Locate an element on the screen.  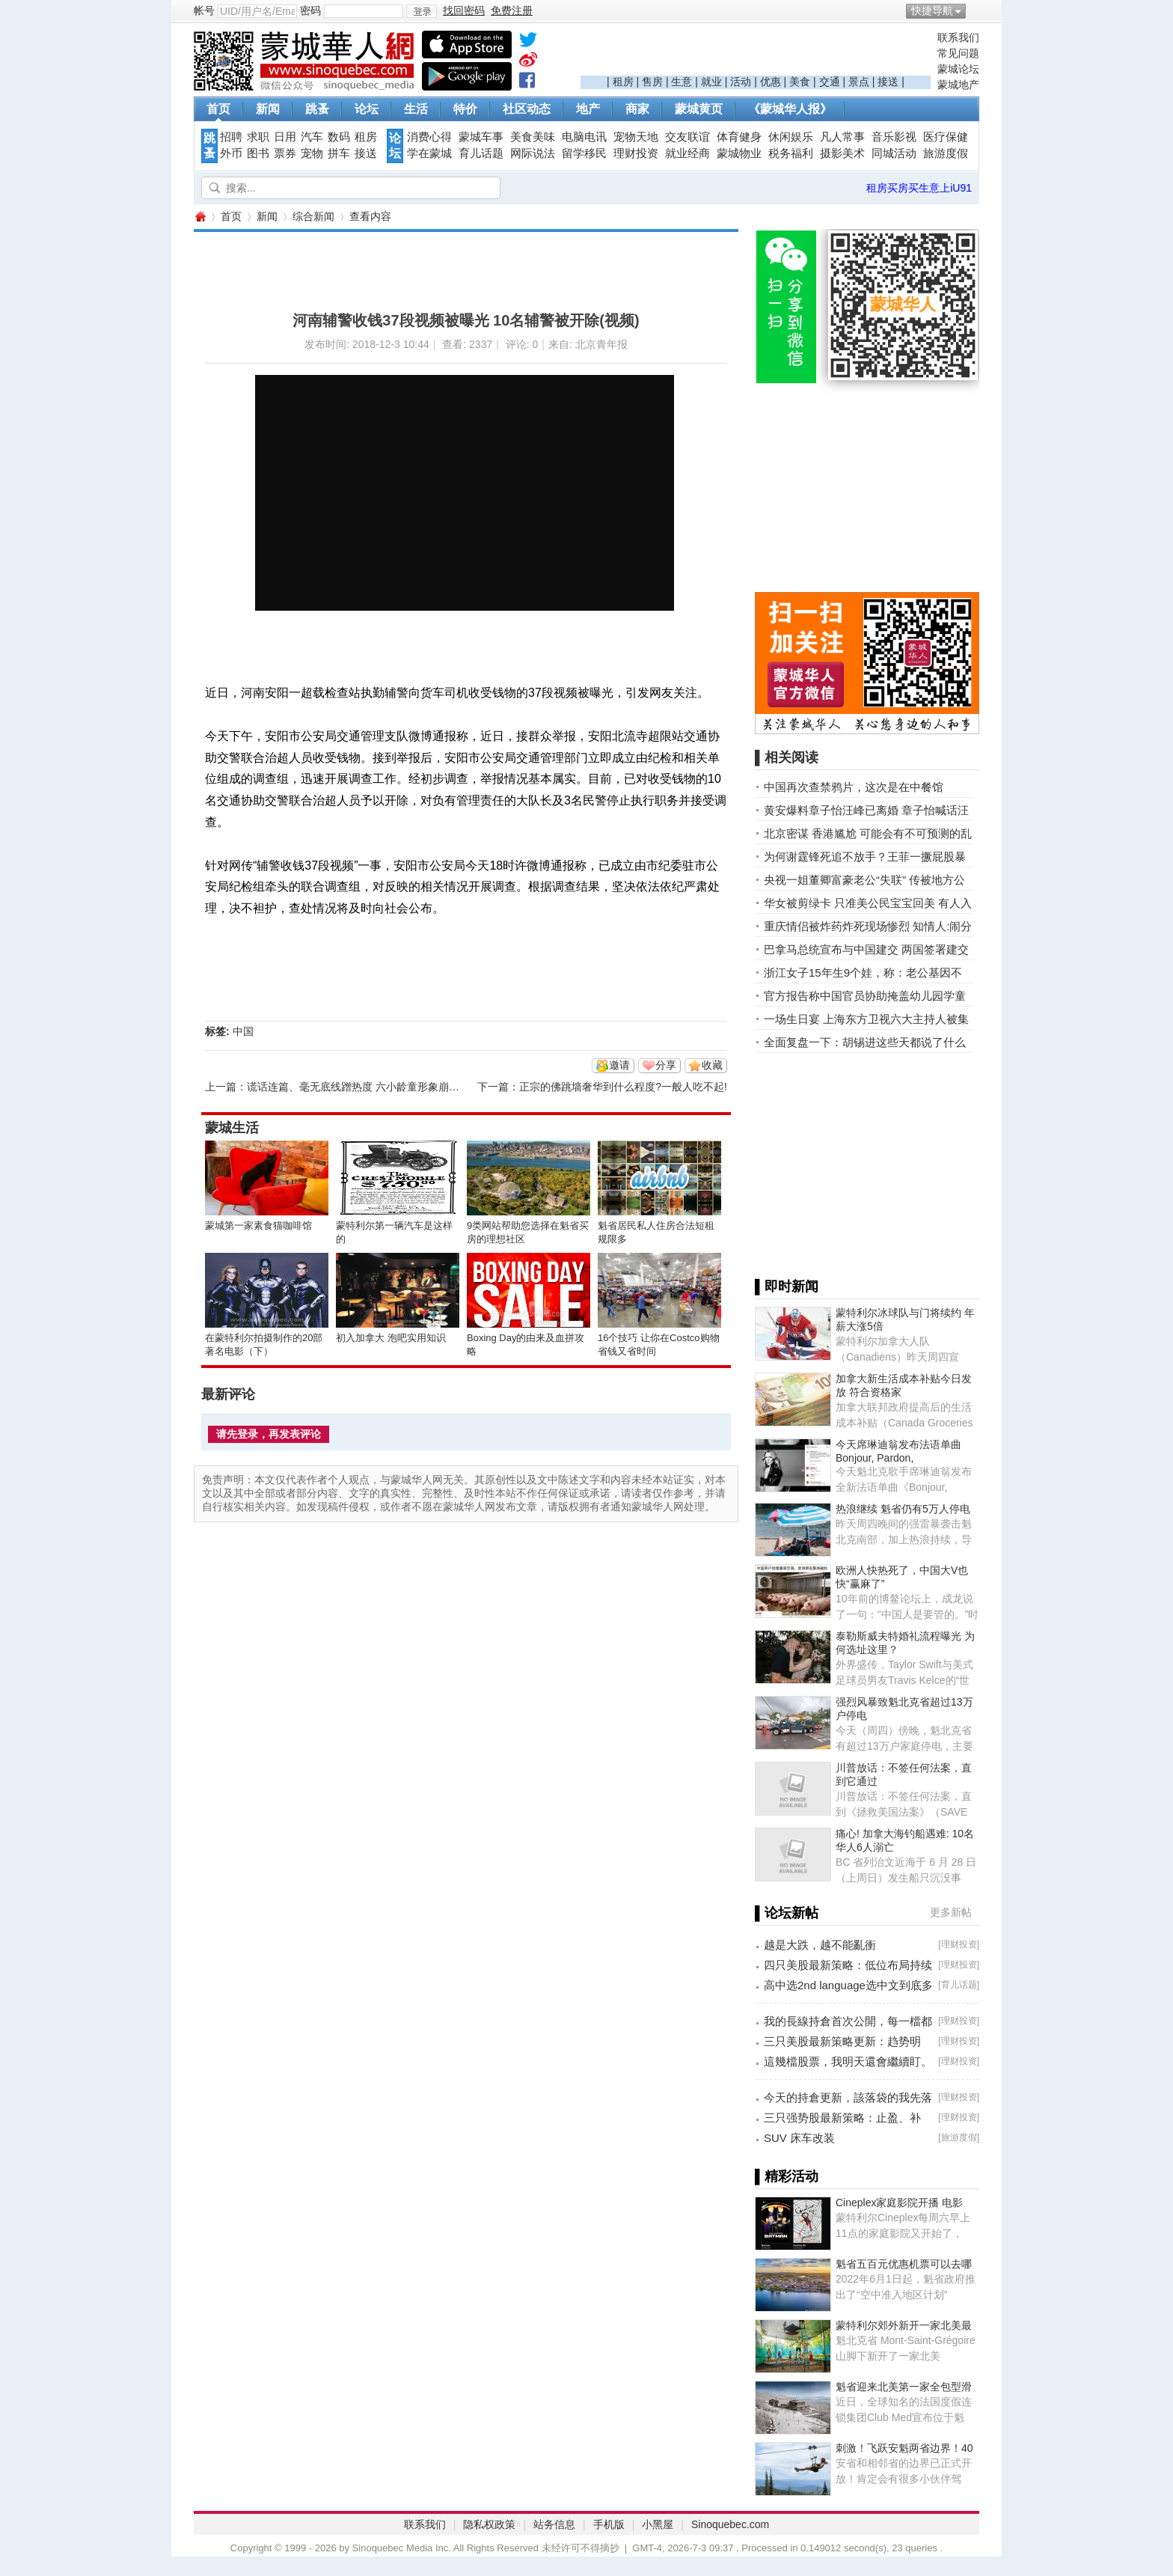
中国 is located at coordinates (243, 1031).